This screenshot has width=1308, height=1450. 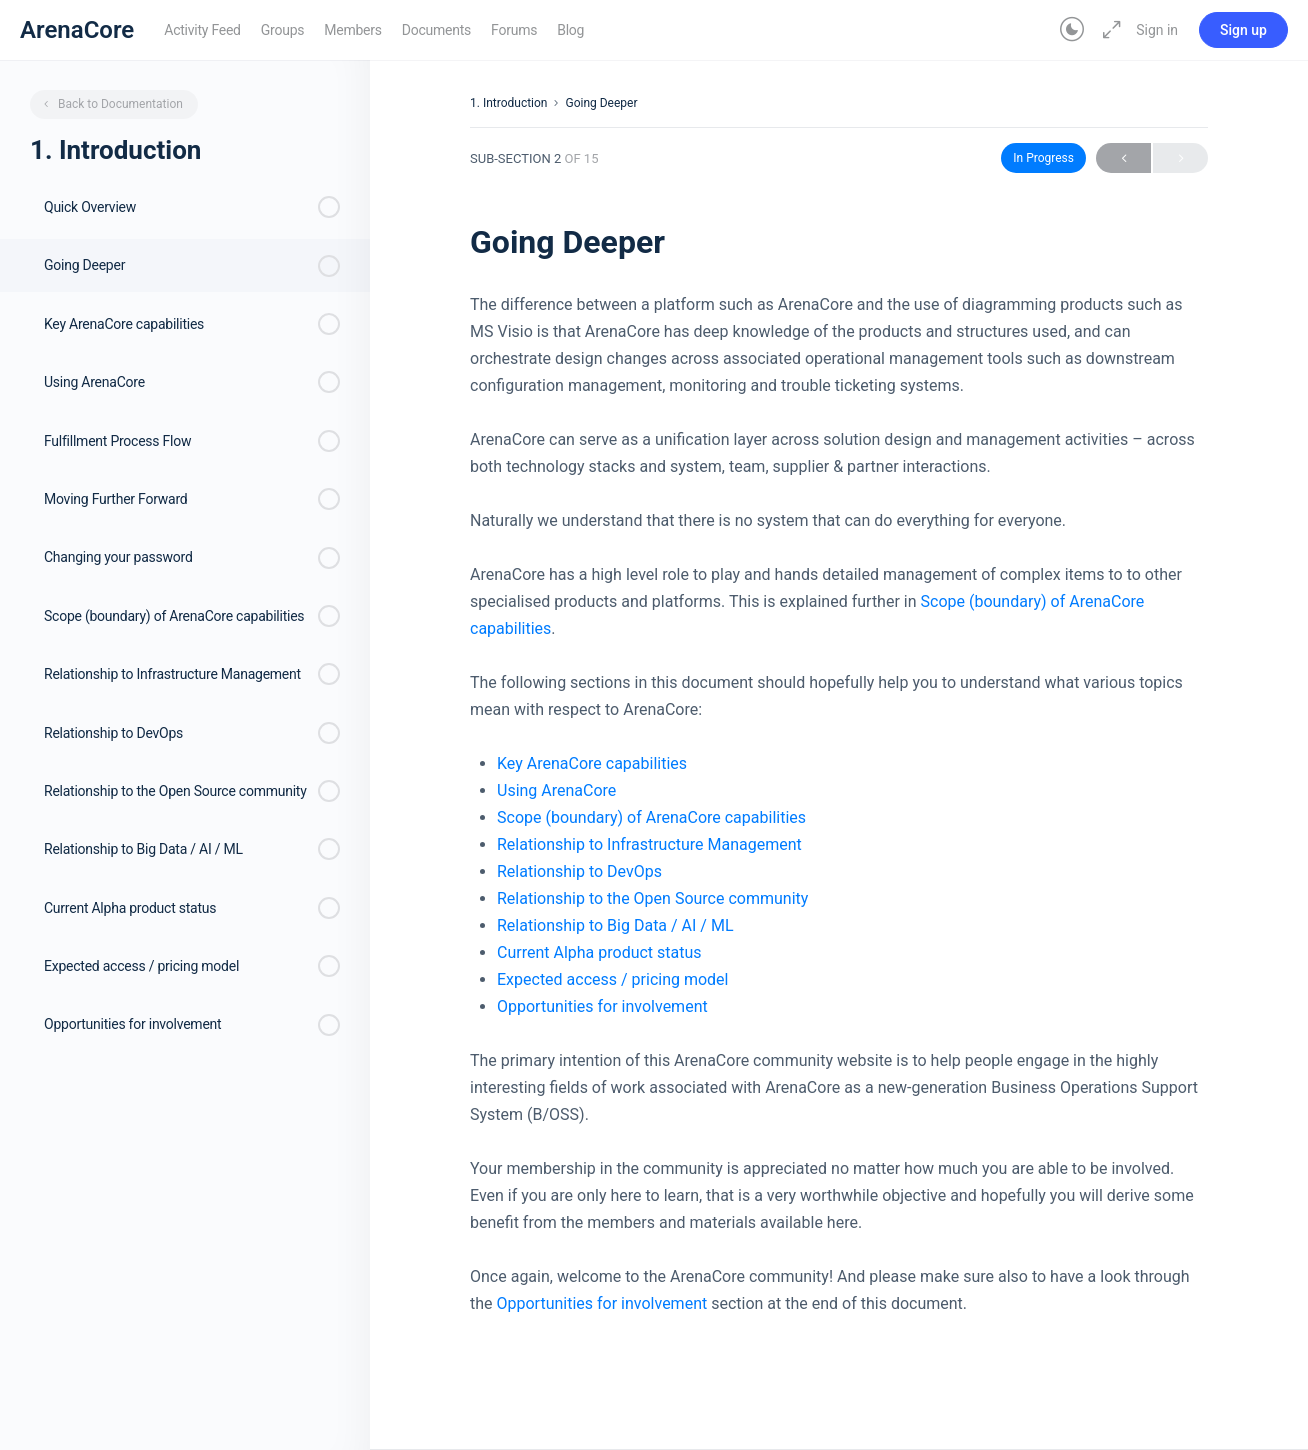 I want to click on Relationship to, so click(x=552, y=871).